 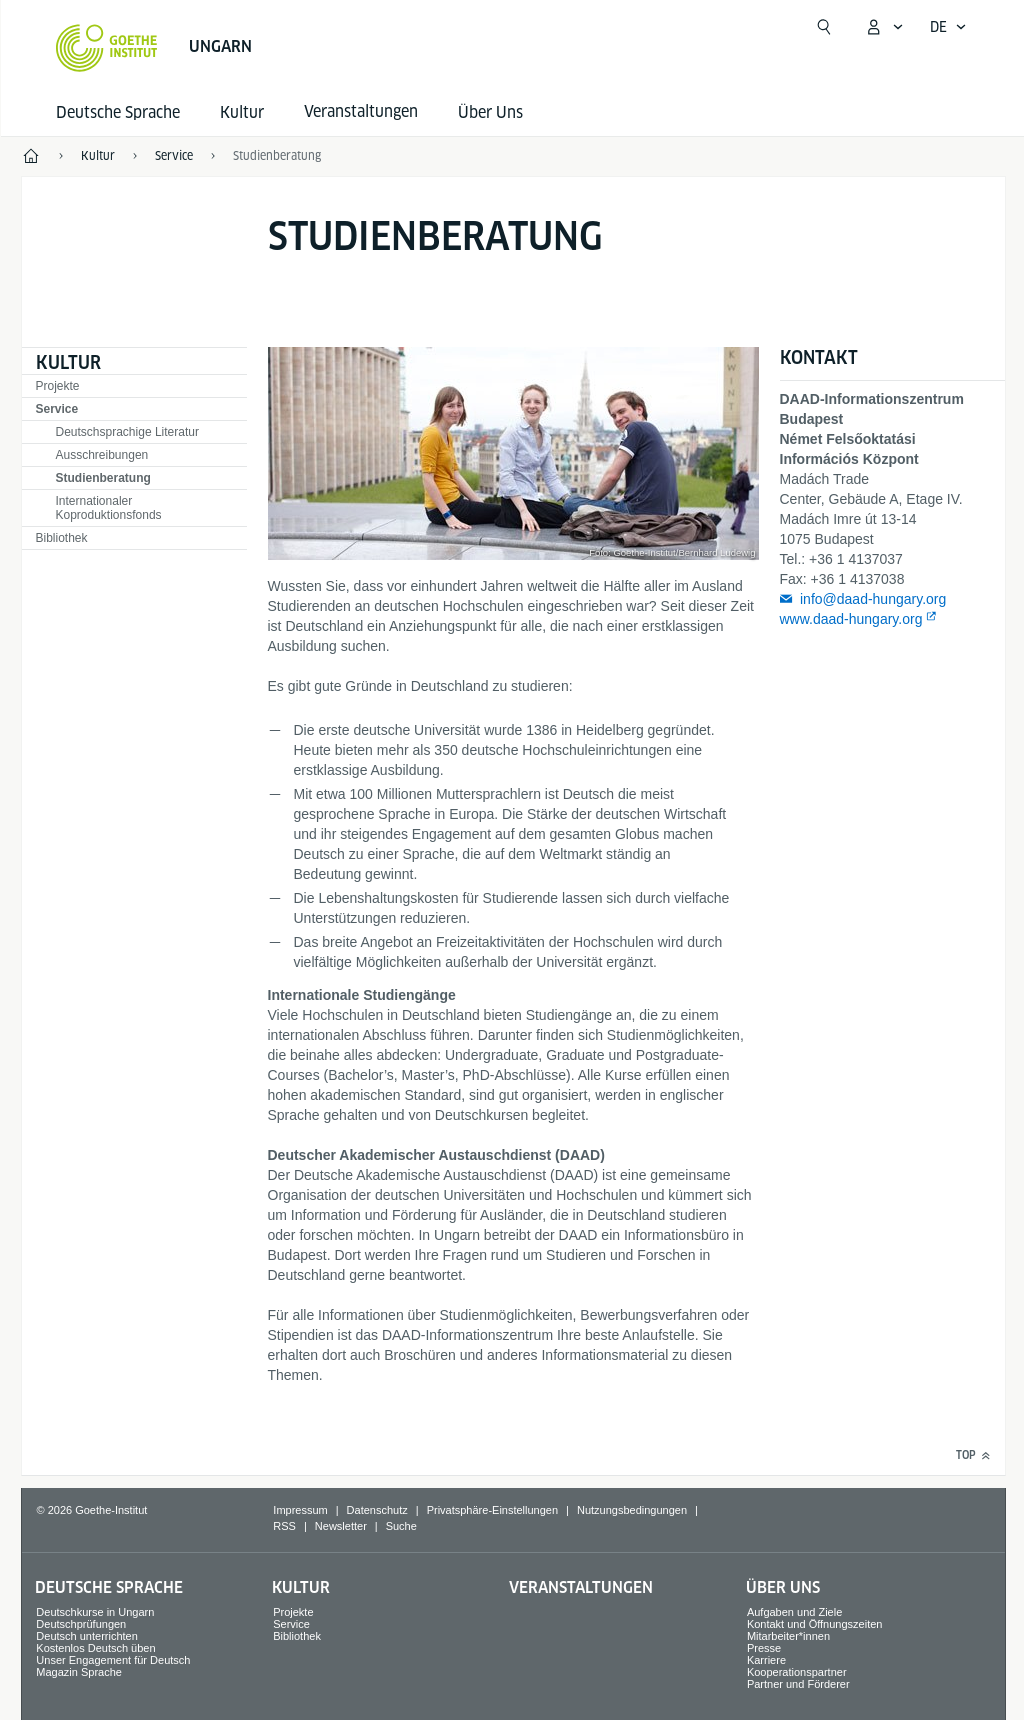 I want to click on Deutschprüfungen, so click(x=81, y=1624).